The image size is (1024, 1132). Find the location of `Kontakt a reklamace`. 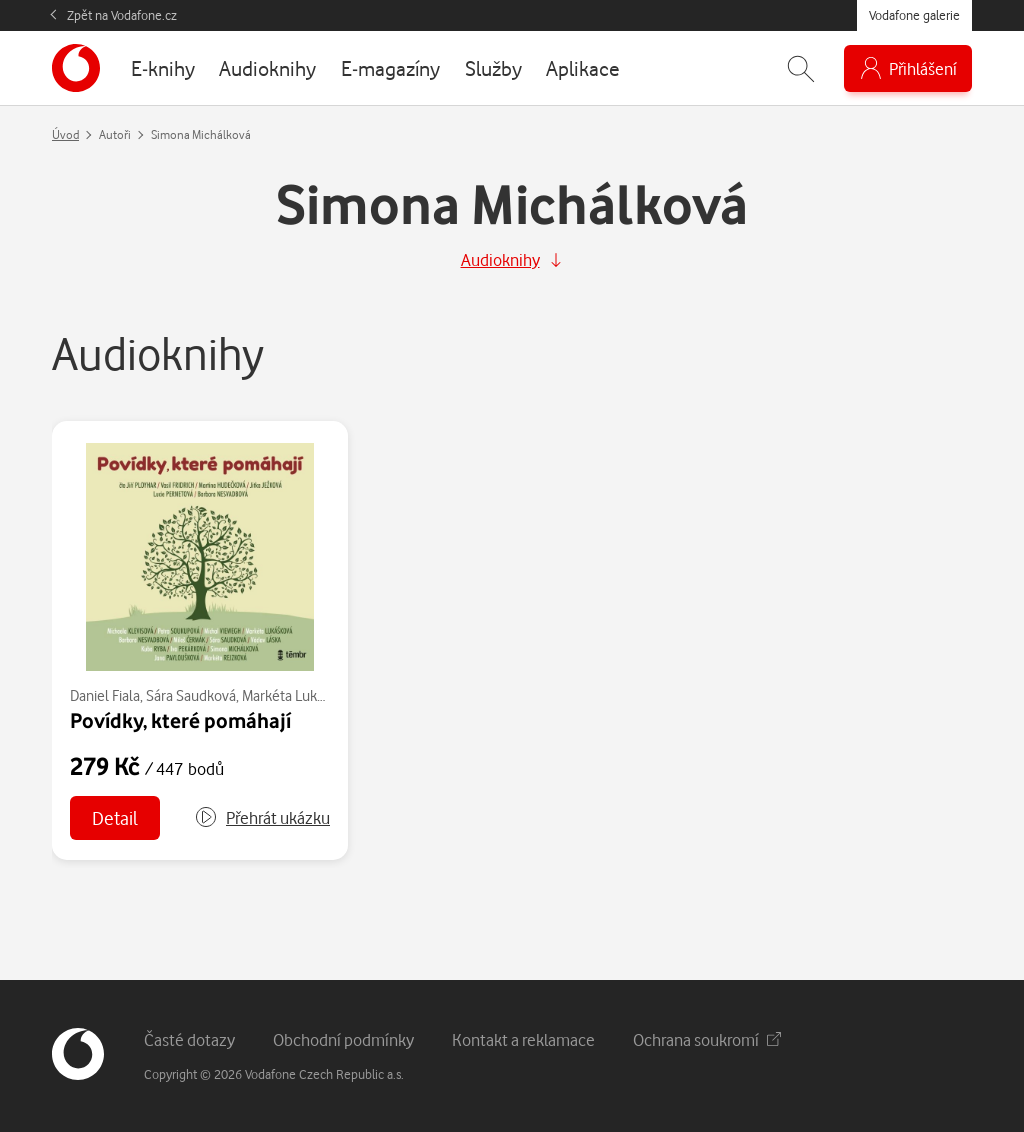

Kontakt a reklamace is located at coordinates (523, 1039).